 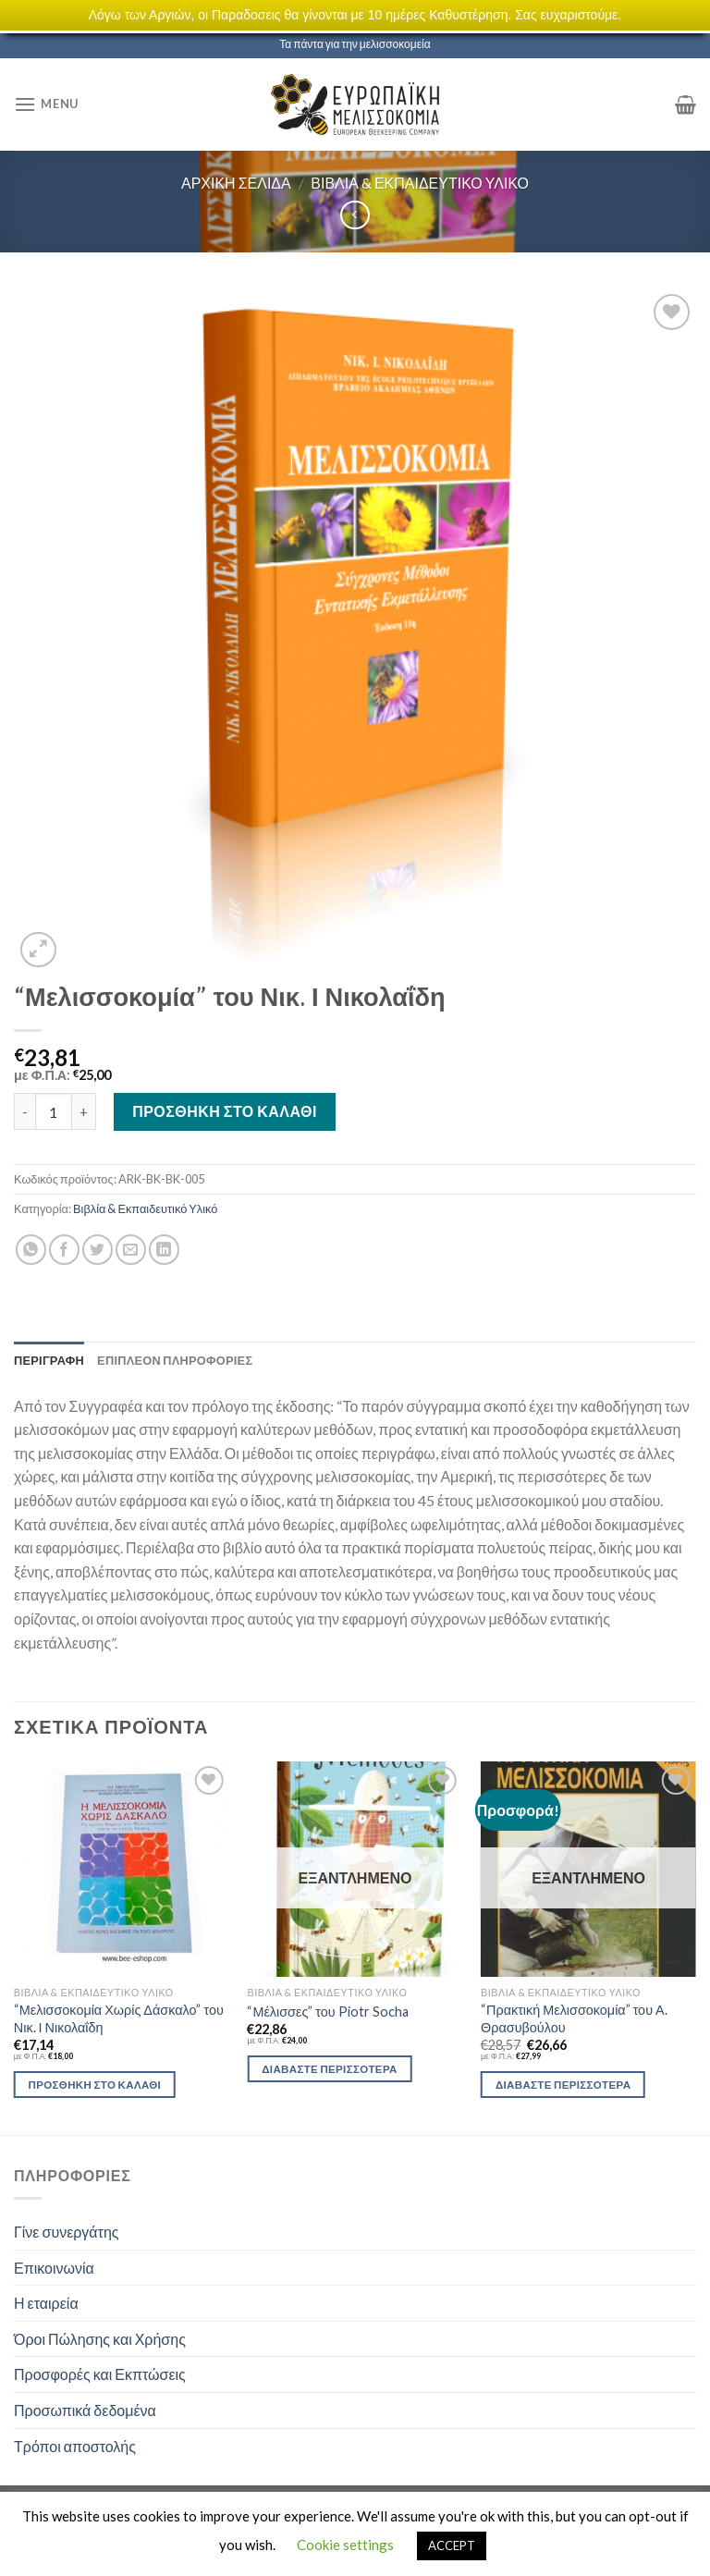 What do you see at coordinates (95, 2085) in the screenshot?
I see `Προσθήκη στο καλάθι [Προσθήκη του “"Μελισσοκομία Χωρίς Δάσκαλο" του Νικ. Ι Νικολαΐδη” στο καλάθι σας]` at bounding box center [95, 2085].